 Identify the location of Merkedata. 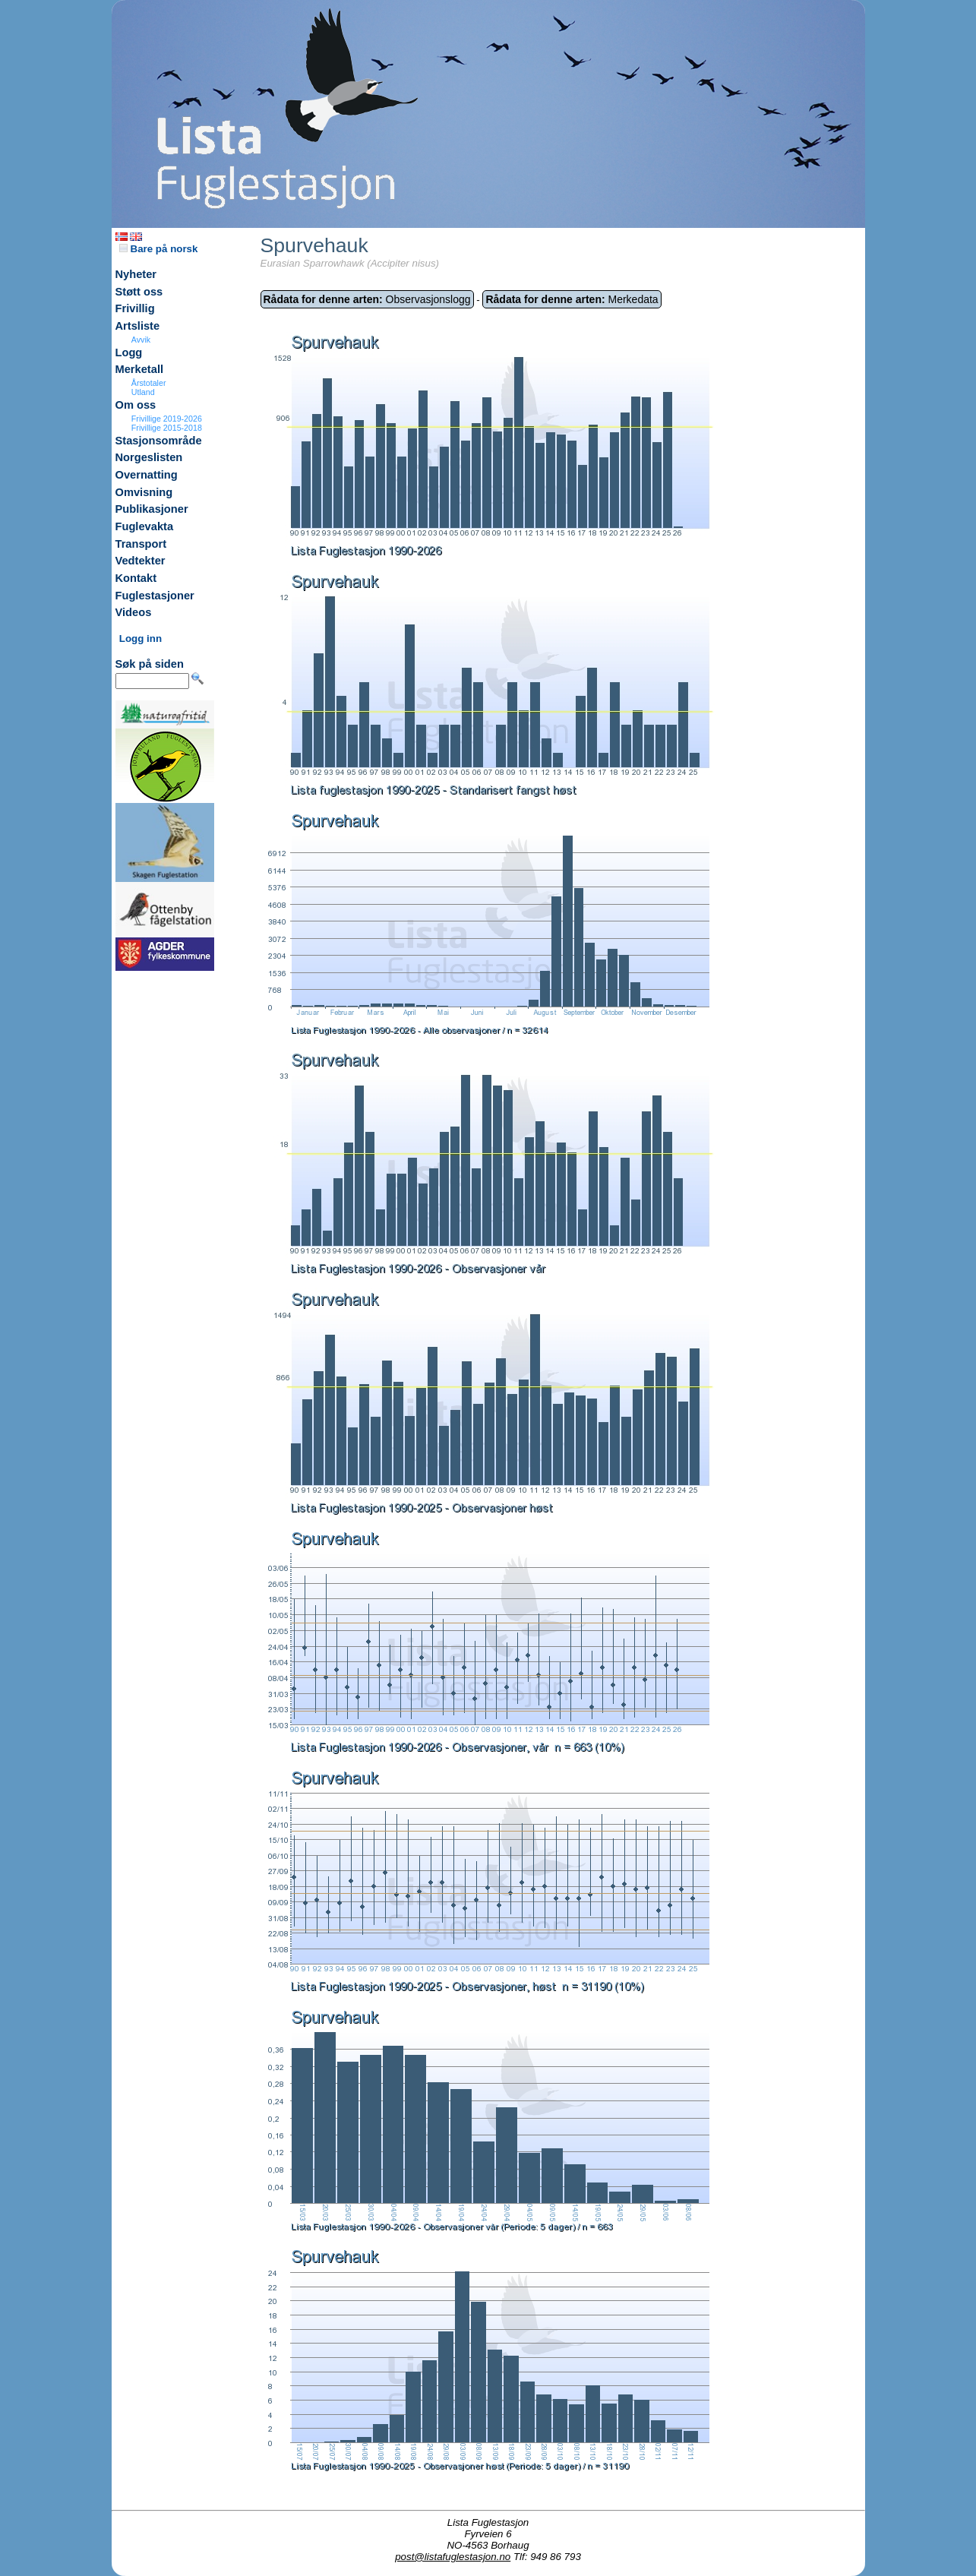
(571, 299).